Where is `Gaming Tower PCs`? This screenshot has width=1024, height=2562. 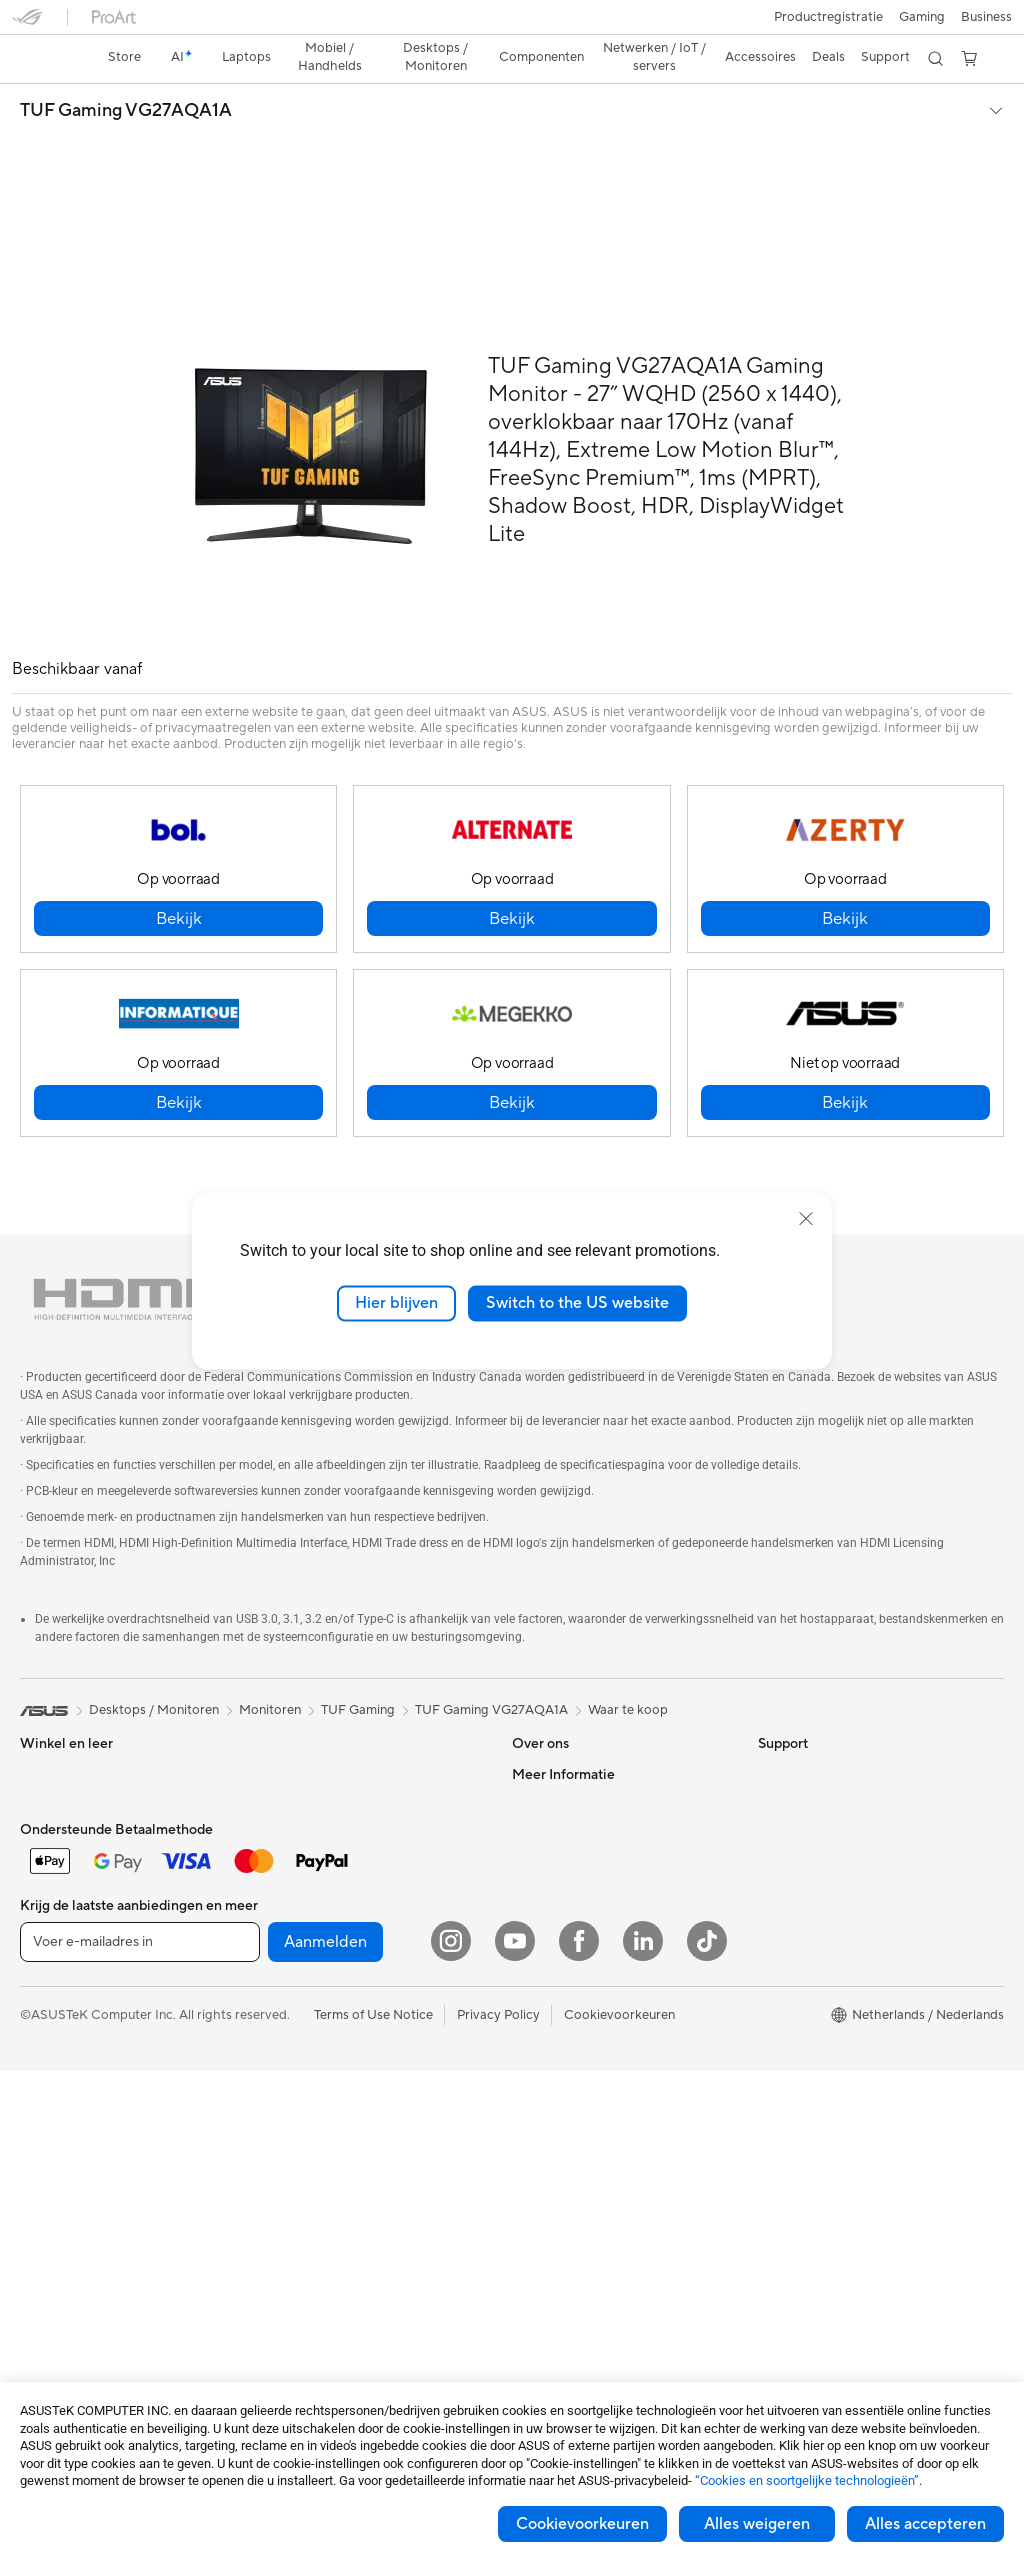 Gaming Tower PCs is located at coordinates (76, 2056).